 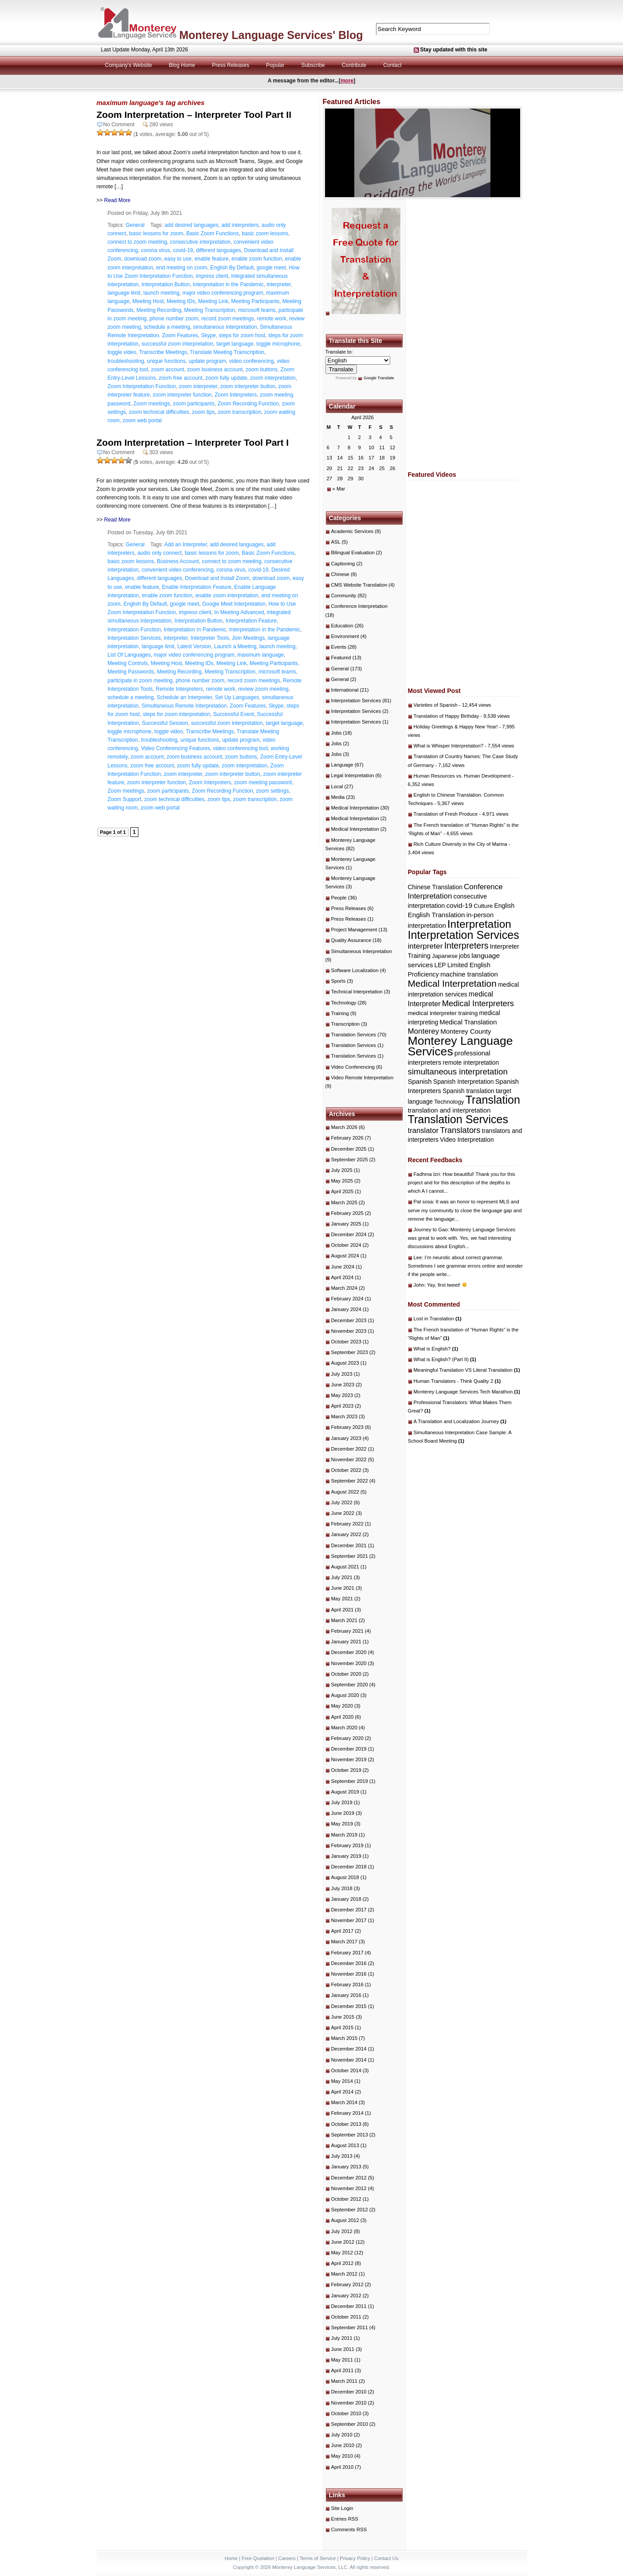 What do you see at coordinates (194, 404) in the screenshot?
I see `zoom participants` at bounding box center [194, 404].